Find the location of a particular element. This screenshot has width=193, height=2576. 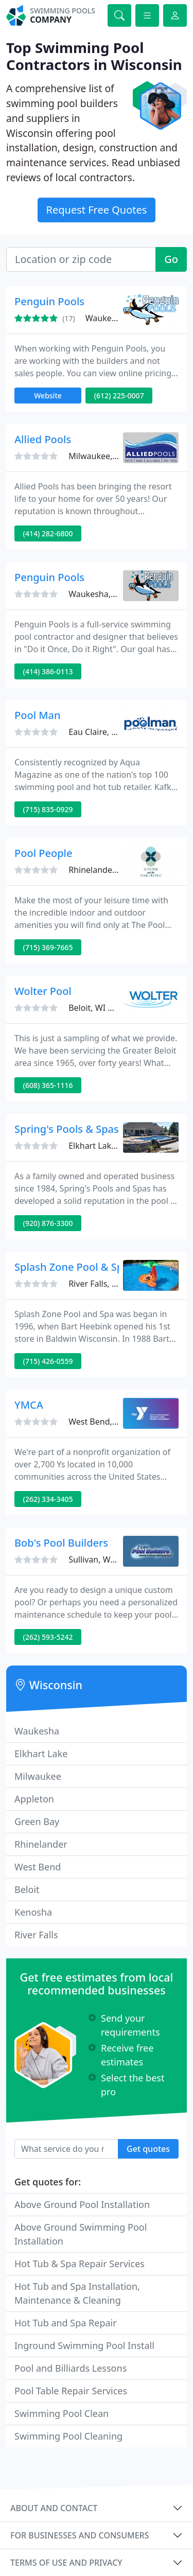

Spring's Pools & Spas is located at coordinates (66, 1129).